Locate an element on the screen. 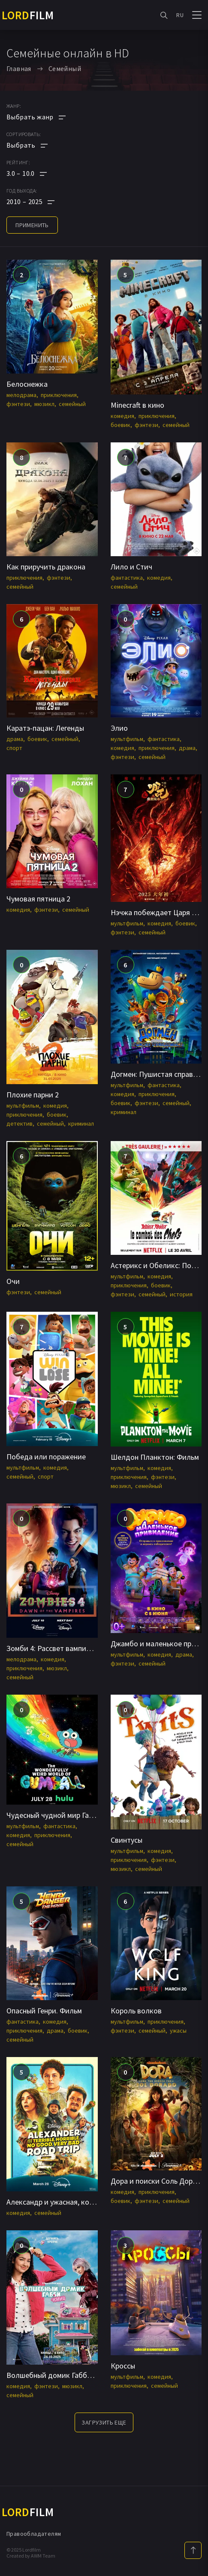 This screenshot has height=2576, width=208. Загрузить еще is located at coordinates (103, 2422).